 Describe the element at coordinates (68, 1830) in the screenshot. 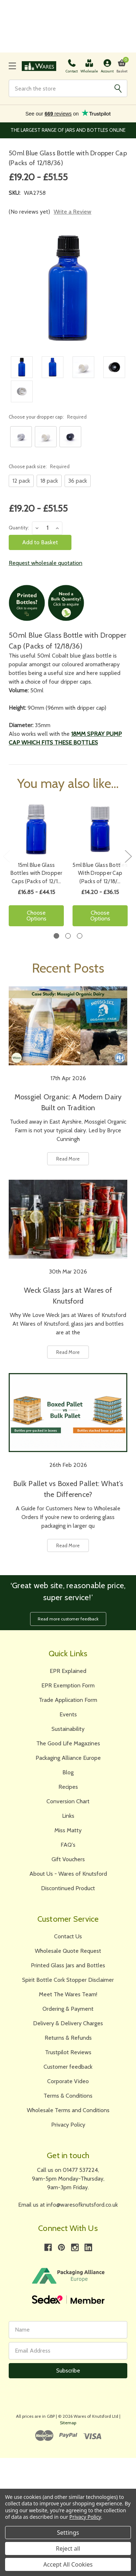

I see `Miss Matty` at that location.